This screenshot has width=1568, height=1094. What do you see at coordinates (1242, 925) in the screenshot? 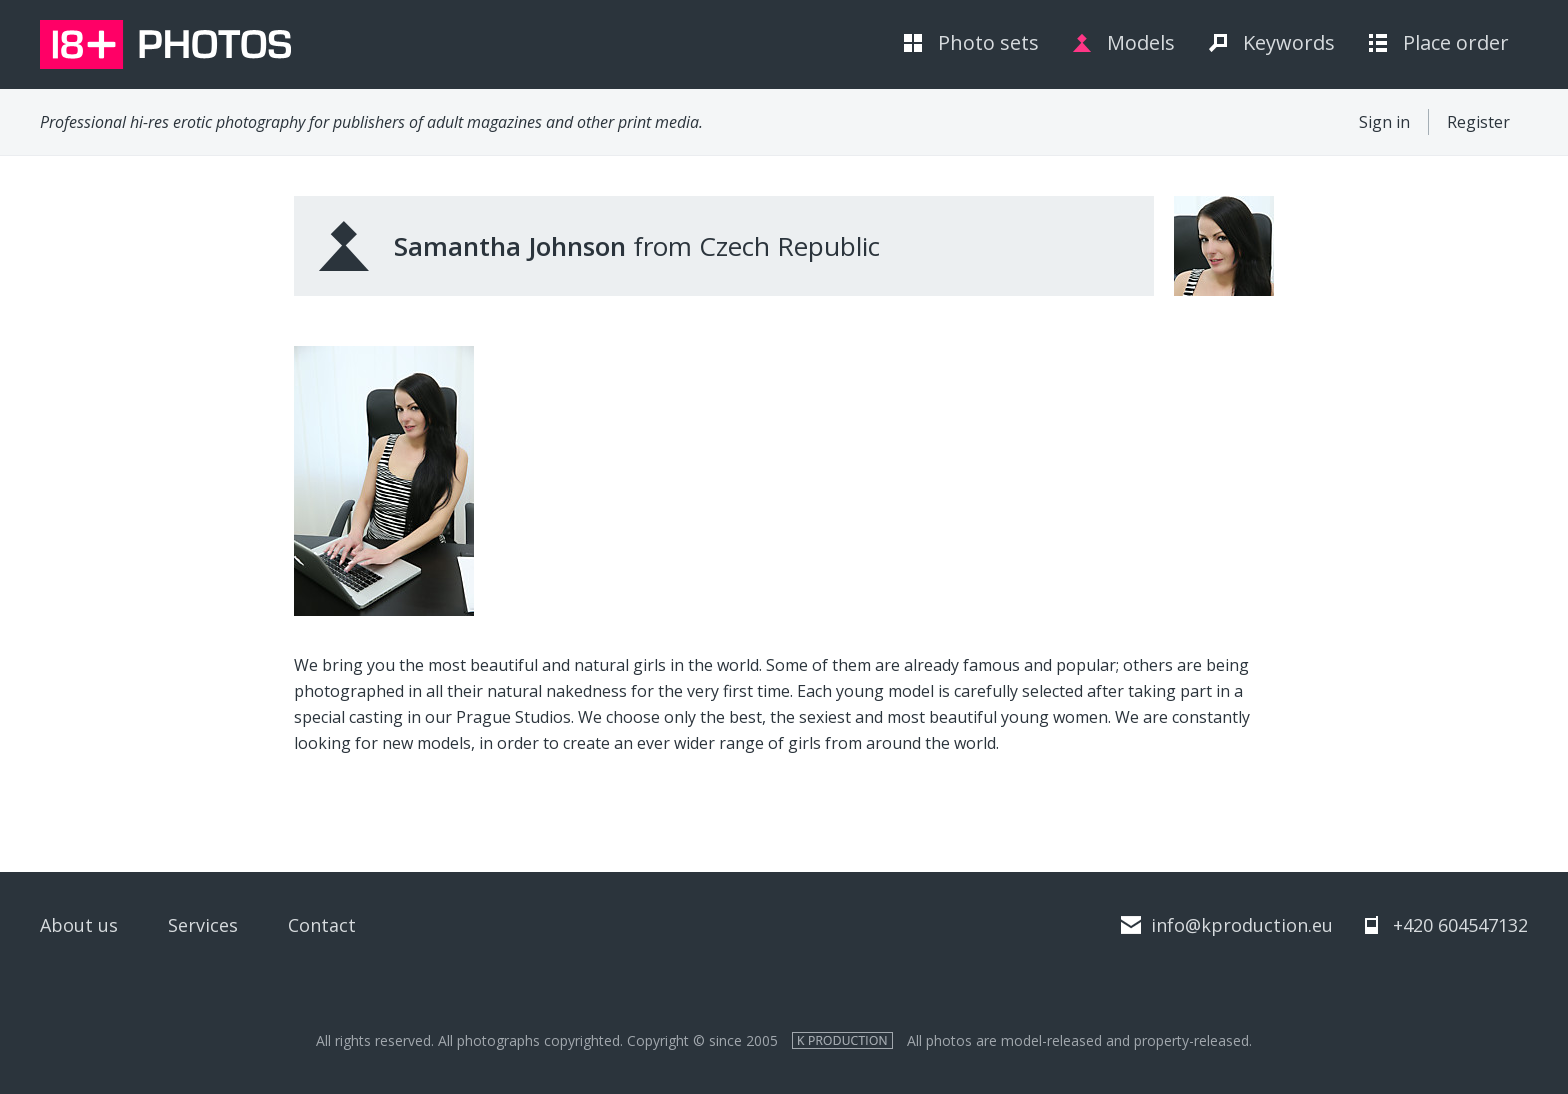
I see `info@kproduction.eu` at bounding box center [1242, 925].